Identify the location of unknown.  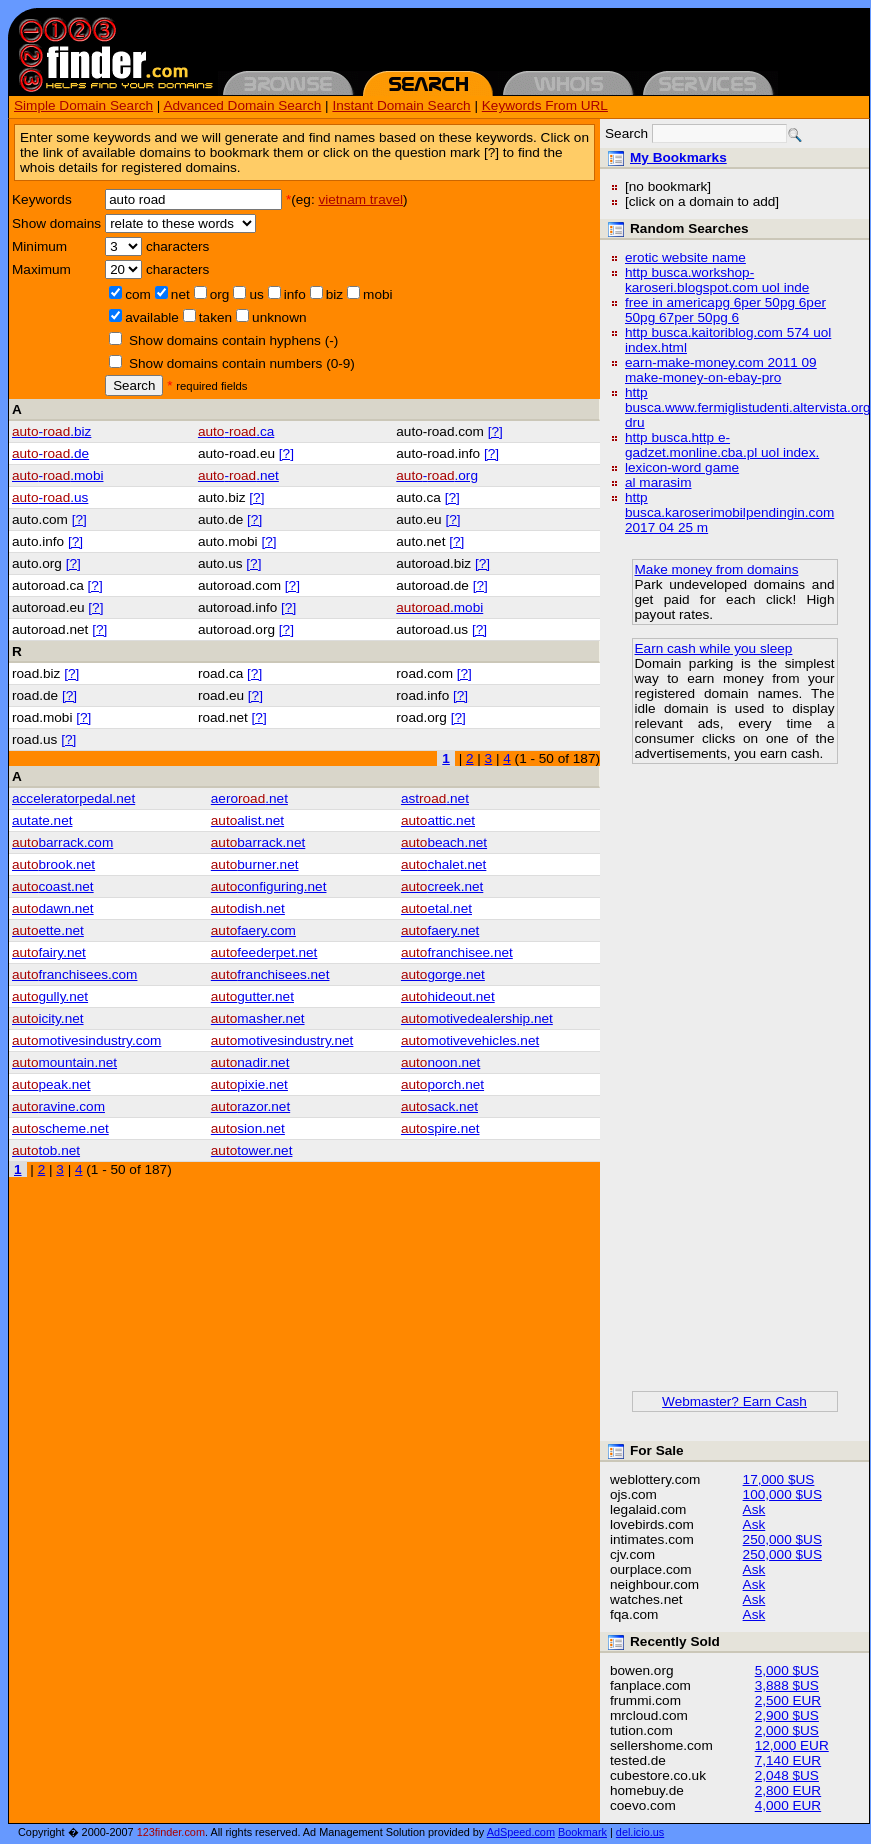
(279, 317).